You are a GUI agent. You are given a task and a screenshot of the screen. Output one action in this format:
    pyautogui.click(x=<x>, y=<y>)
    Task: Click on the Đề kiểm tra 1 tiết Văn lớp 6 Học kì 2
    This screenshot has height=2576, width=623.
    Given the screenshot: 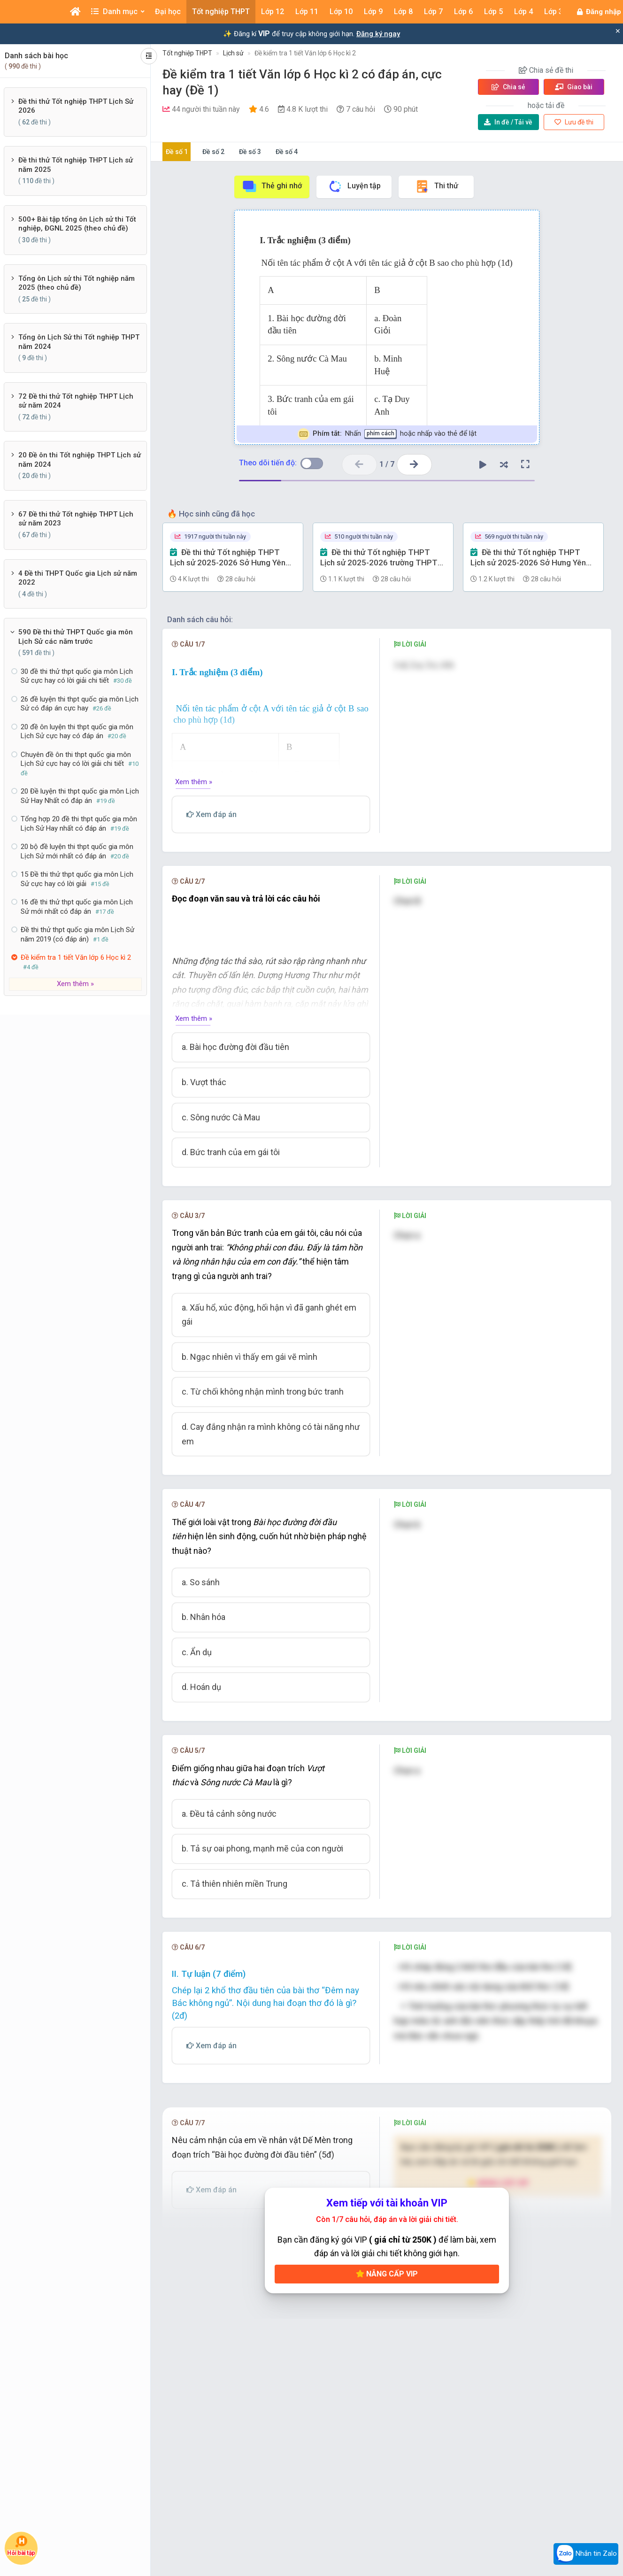 What is the action you would take?
    pyautogui.click(x=305, y=53)
    